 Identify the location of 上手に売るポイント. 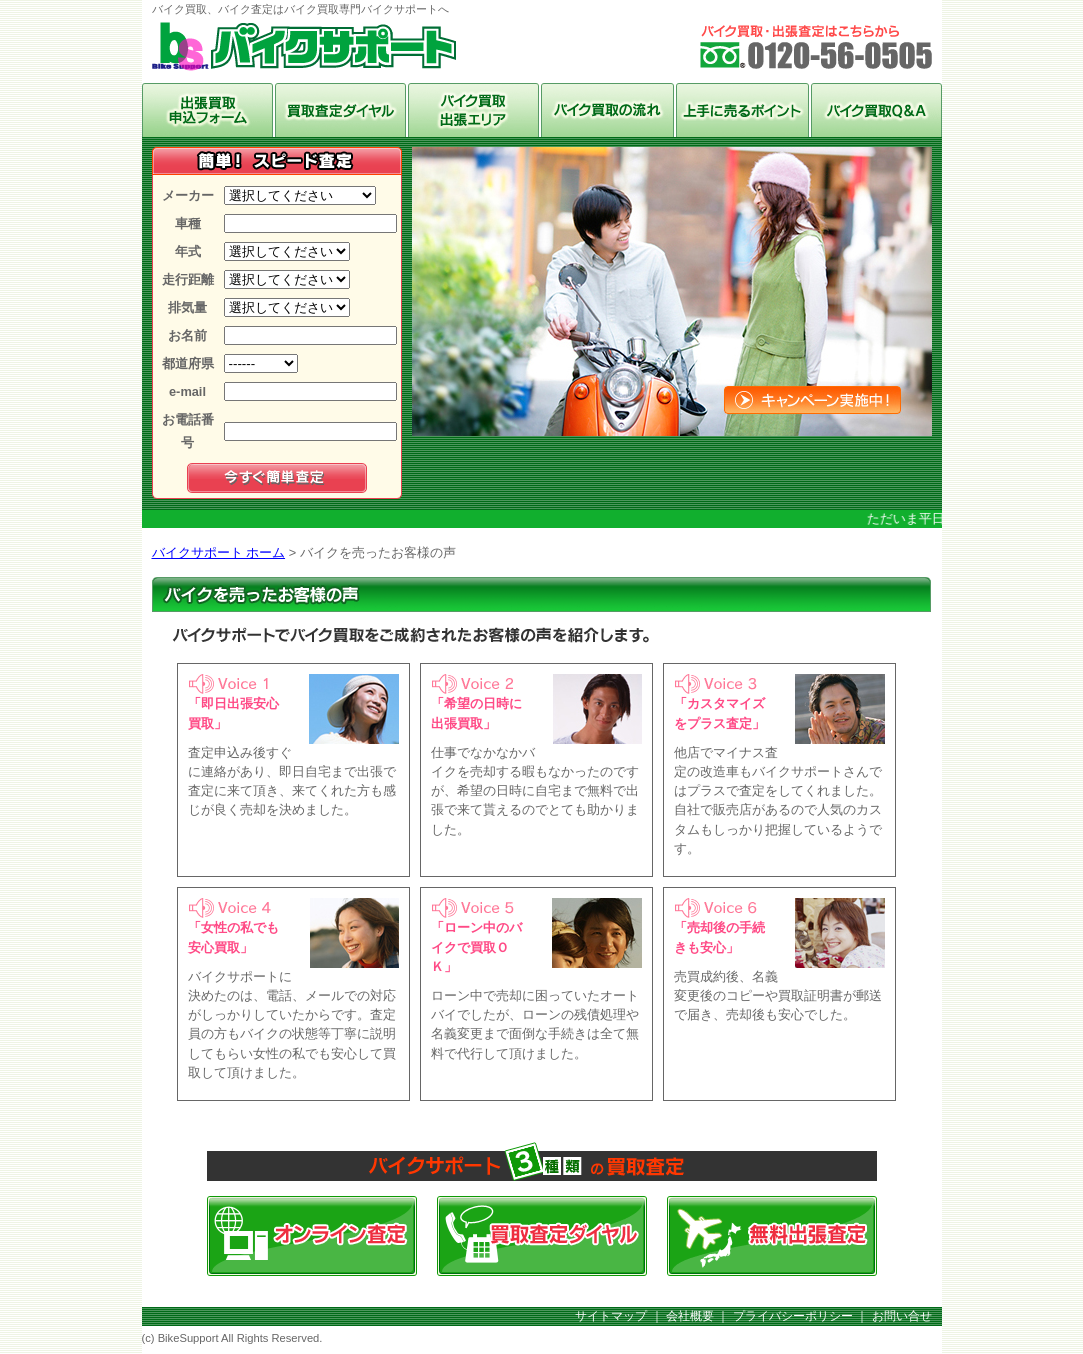
(742, 110).